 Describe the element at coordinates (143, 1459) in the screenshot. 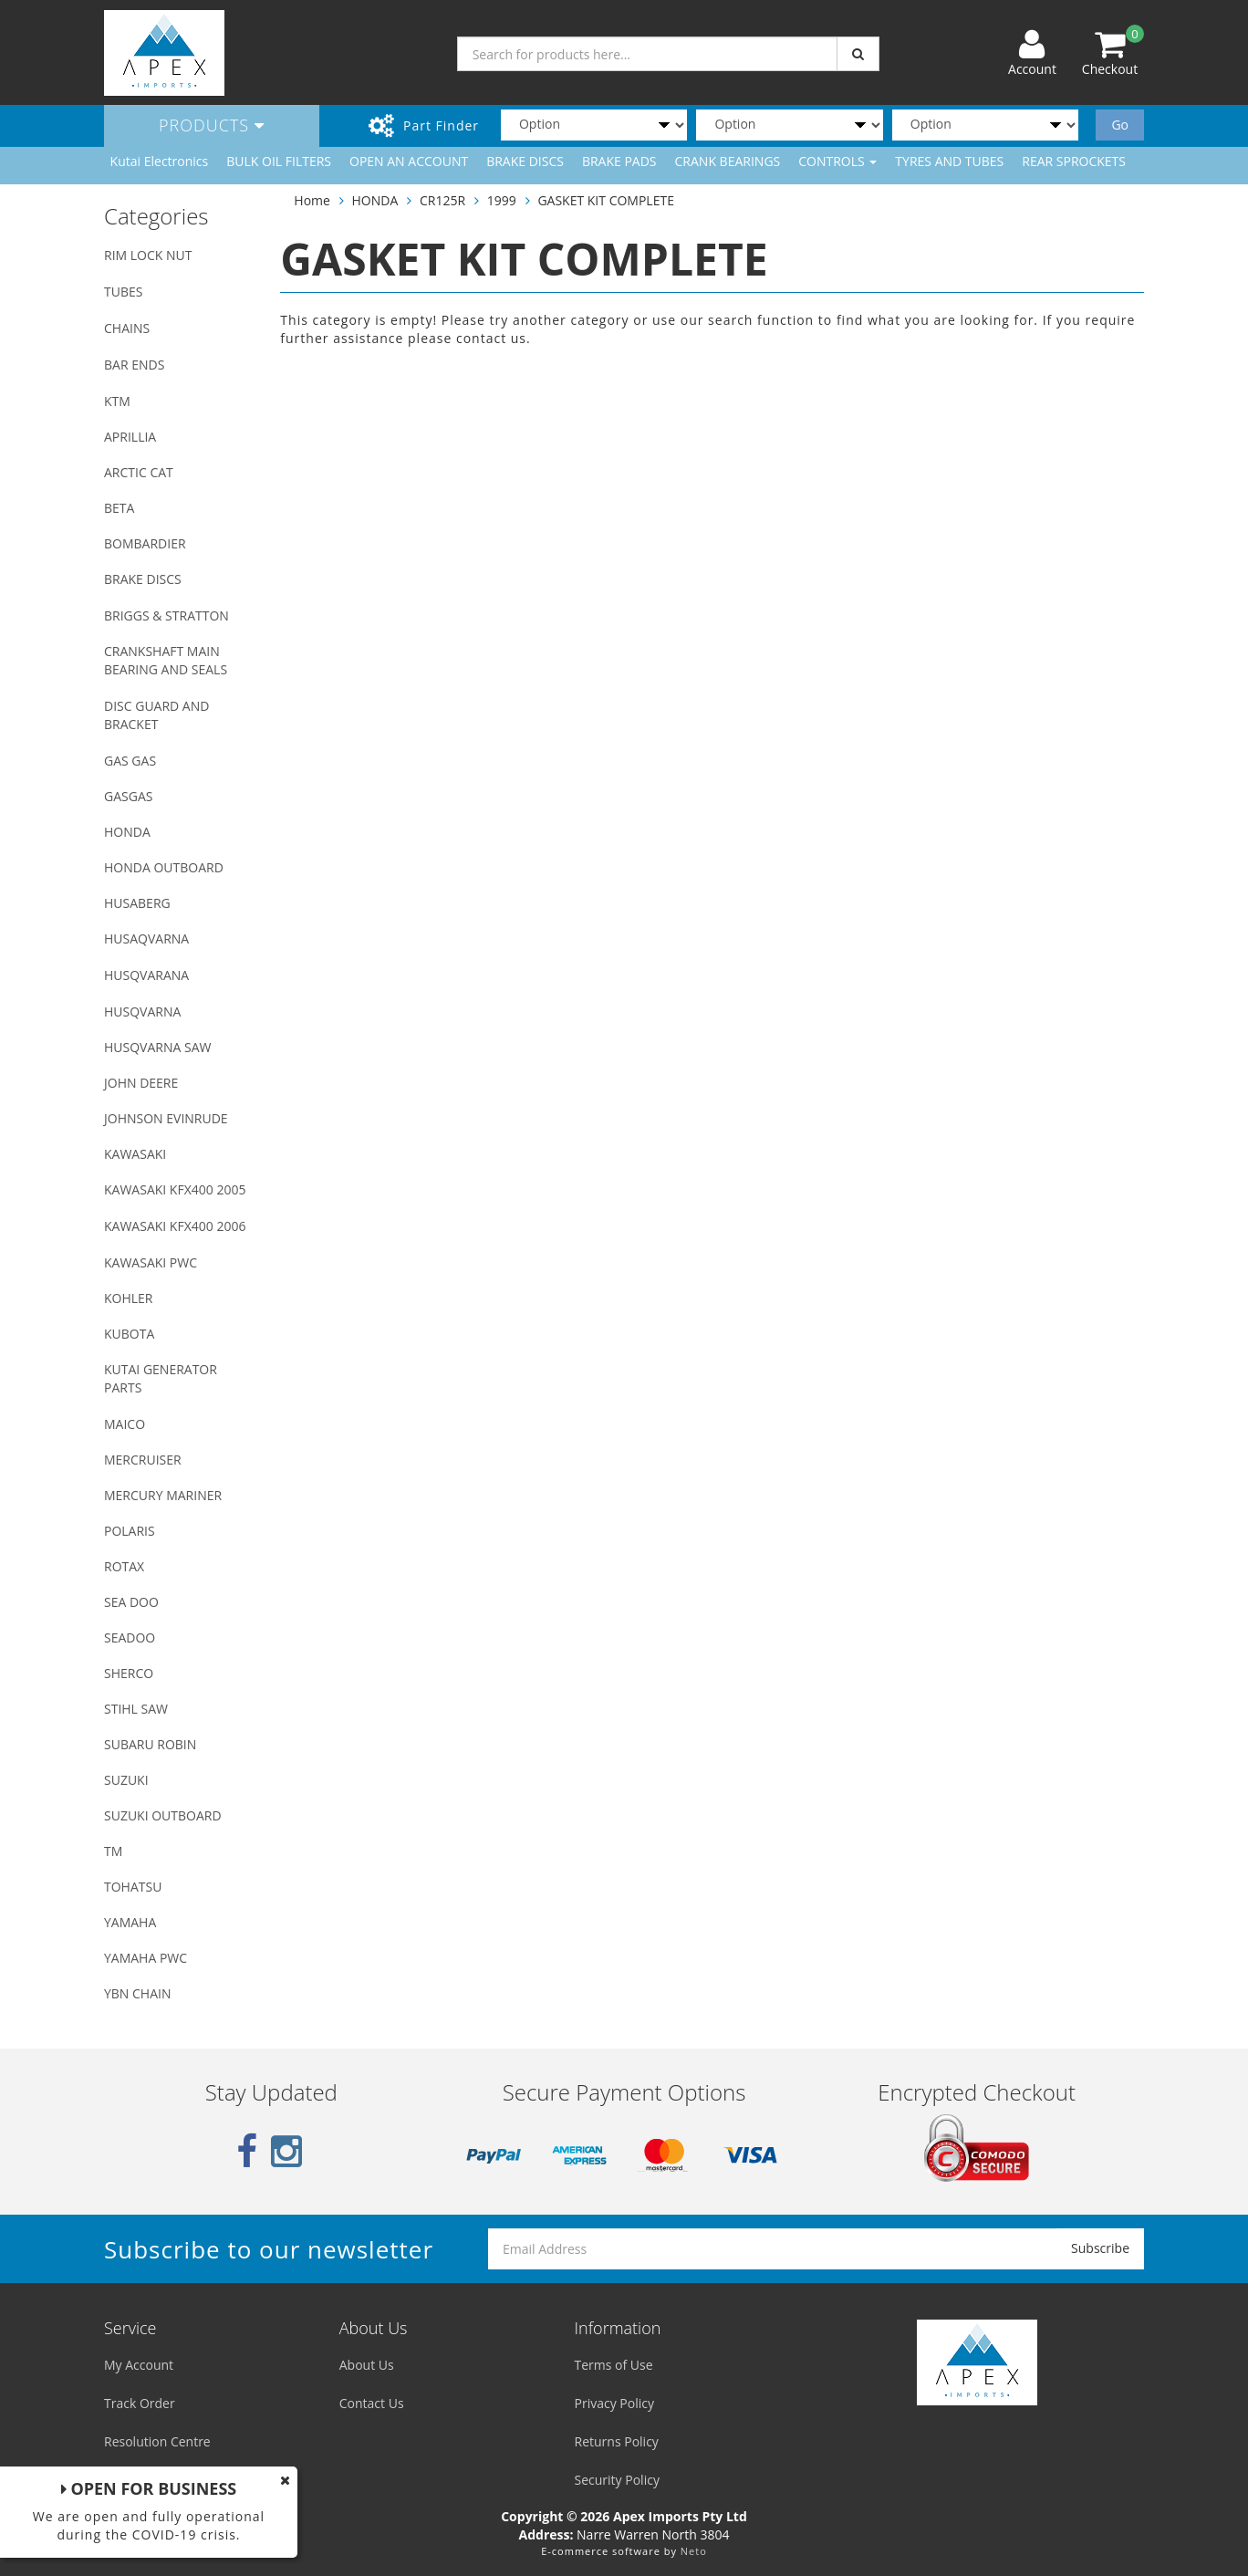

I see `MERCRUISER` at that location.